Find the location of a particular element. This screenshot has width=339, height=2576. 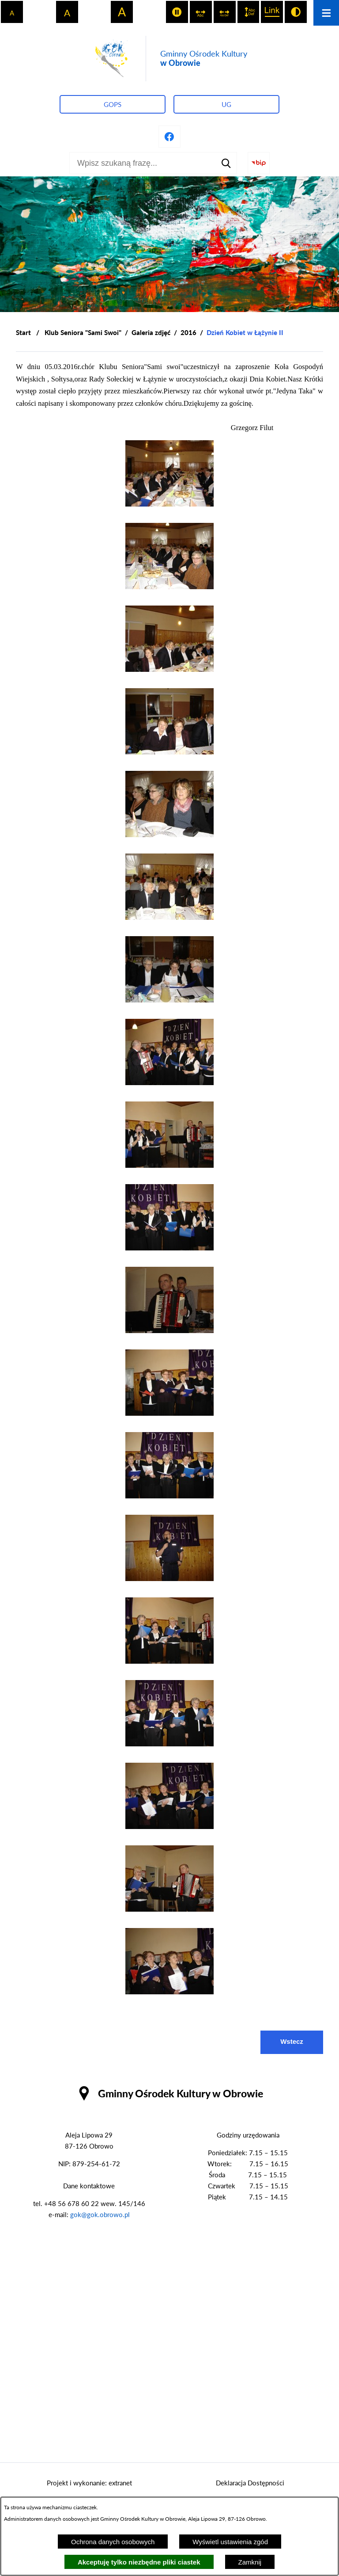

Zamknij is located at coordinates (250, 2562).